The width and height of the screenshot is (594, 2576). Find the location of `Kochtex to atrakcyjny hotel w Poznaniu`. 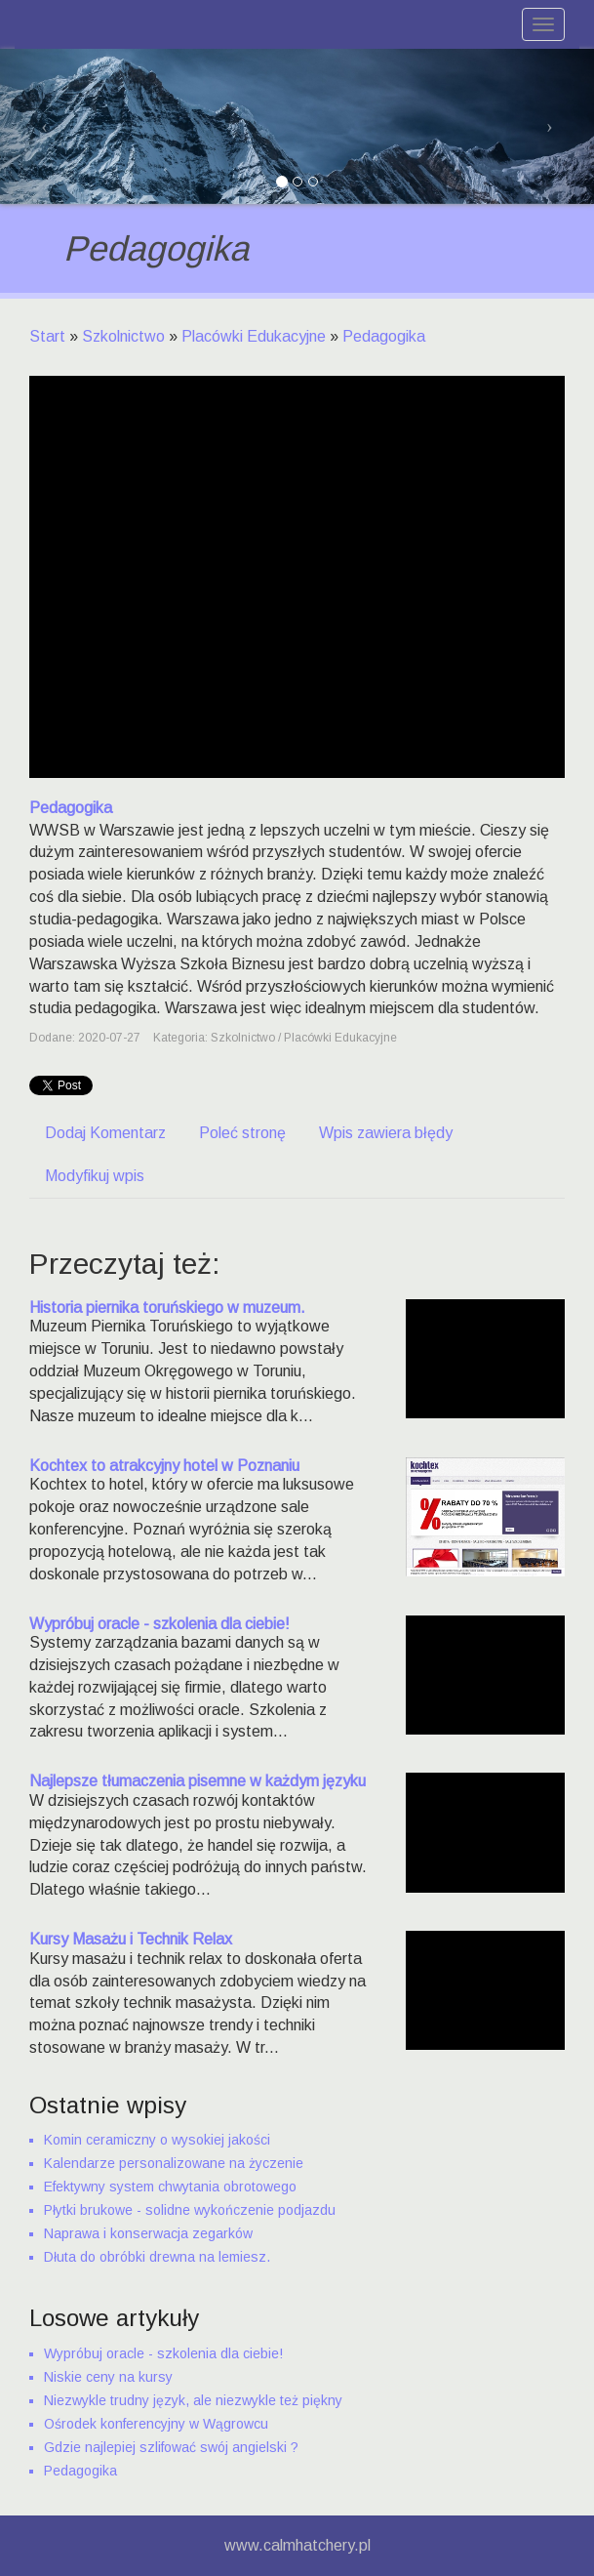

Kochtex to atrakcyjny hotel w Poznaniu is located at coordinates (164, 1465).